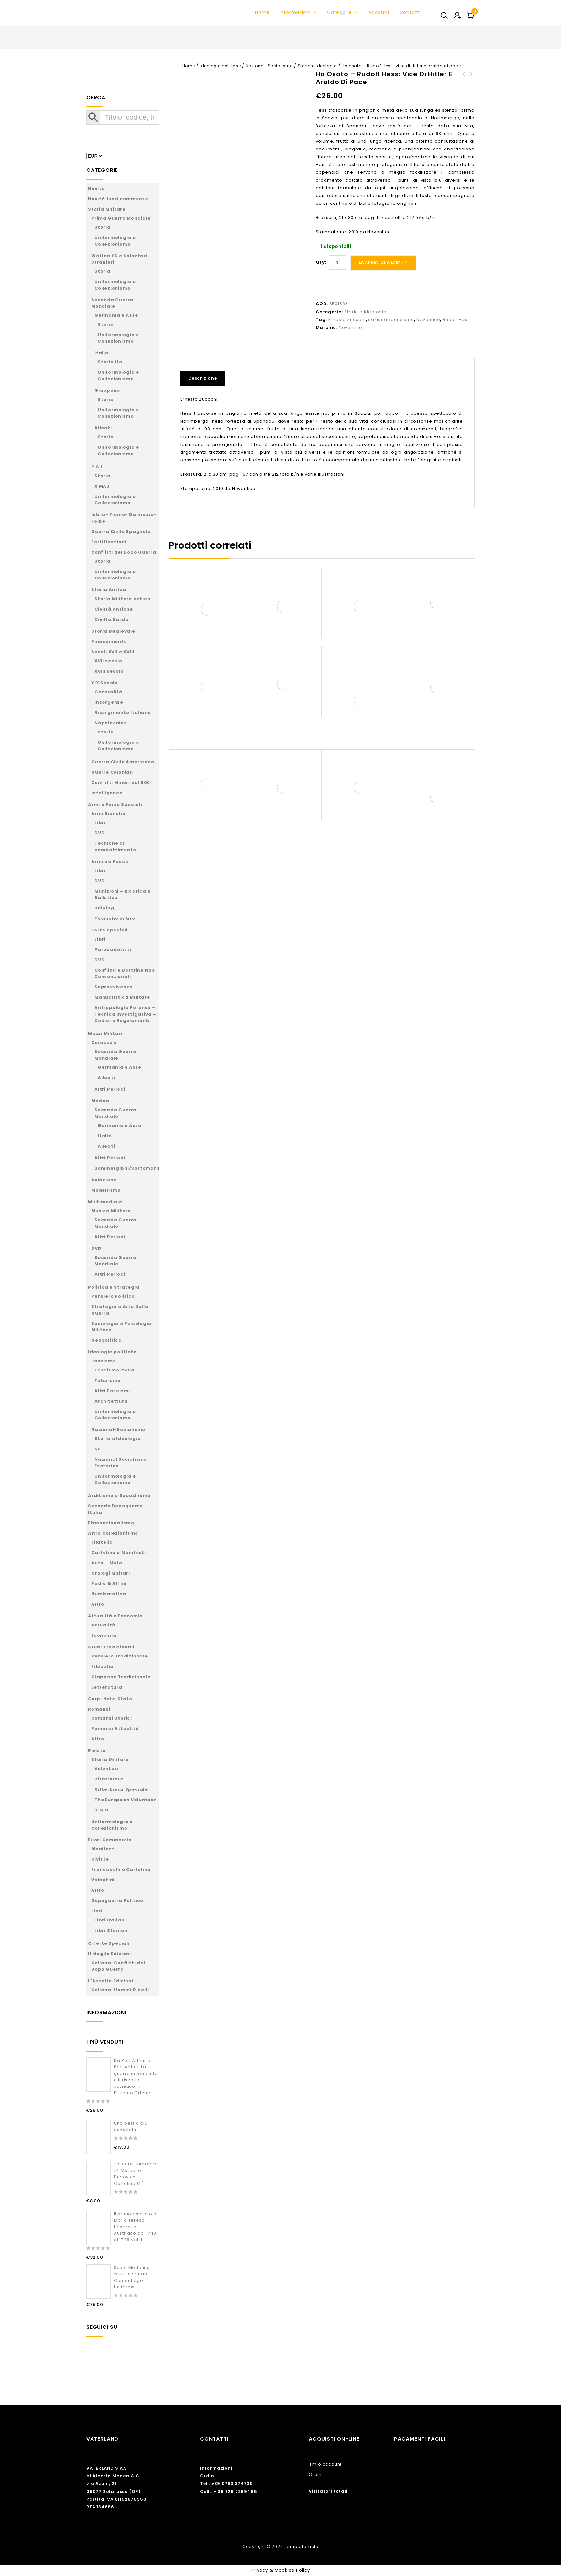  What do you see at coordinates (103, 428) in the screenshot?
I see `Alleati` at bounding box center [103, 428].